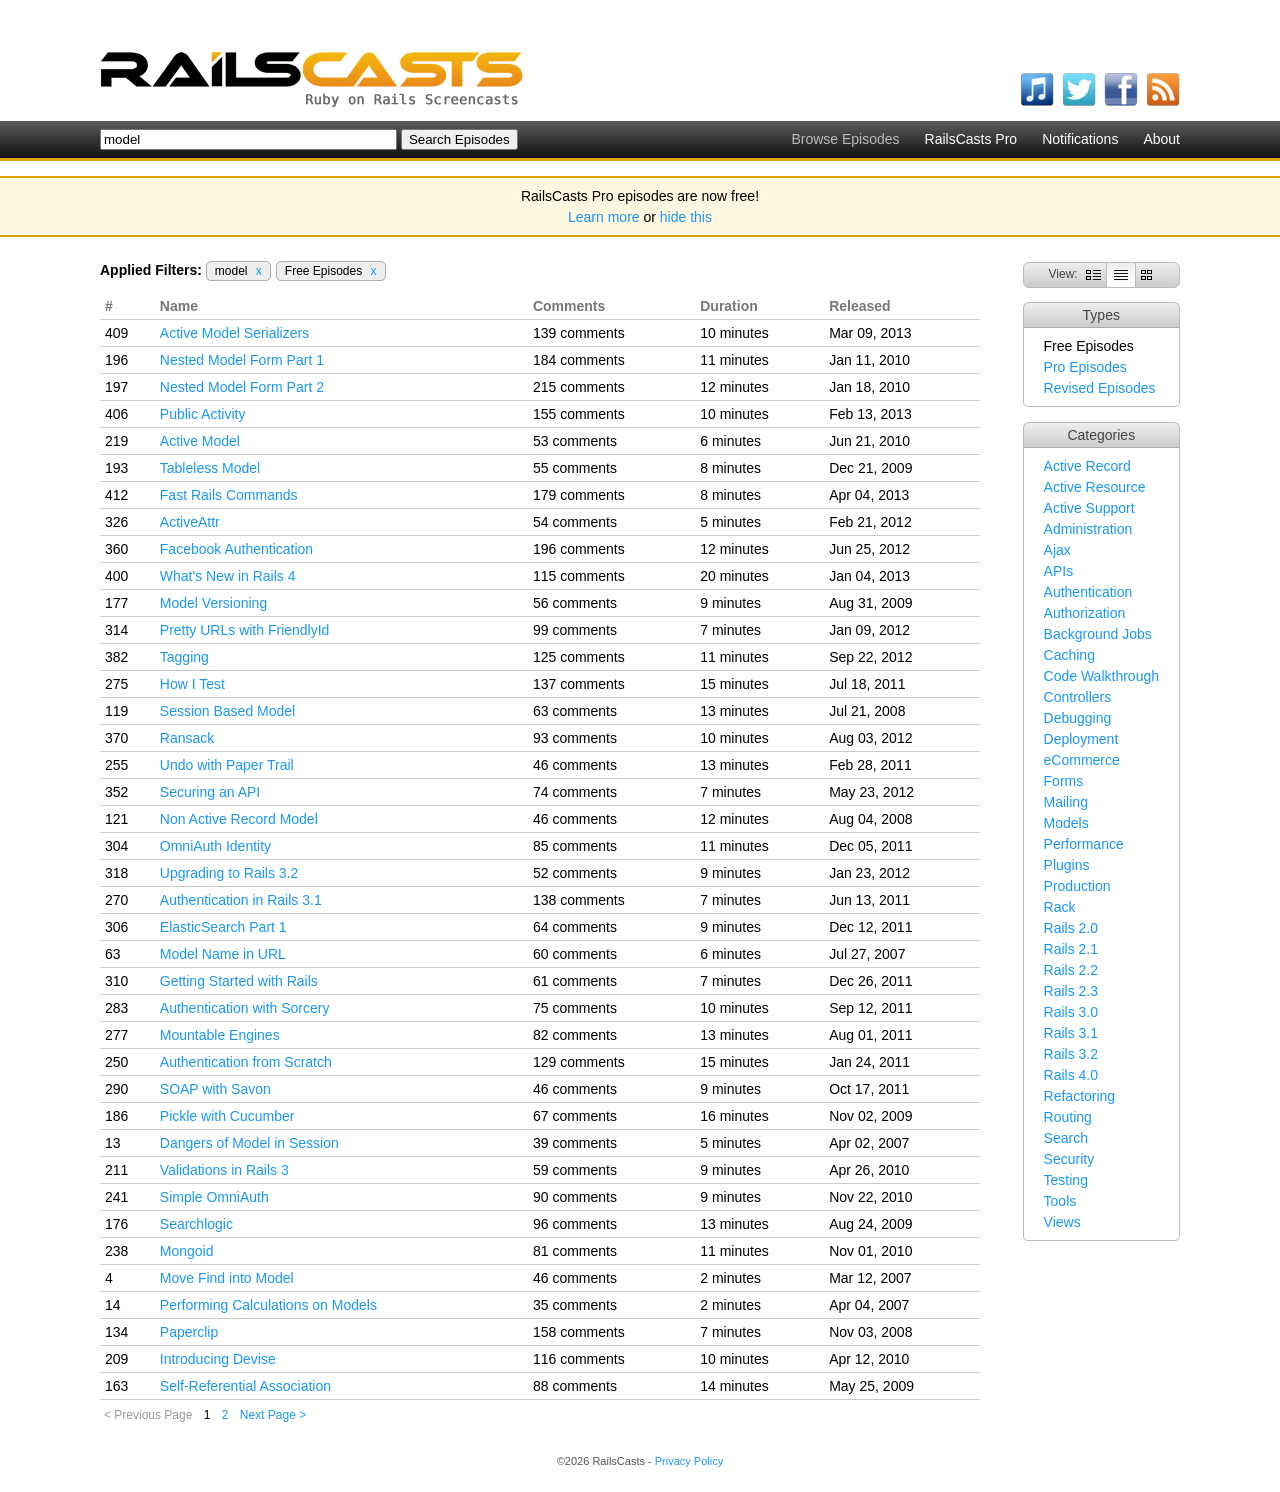  Describe the element at coordinates (575, 1008) in the screenshot. I see `75 comments` at that location.